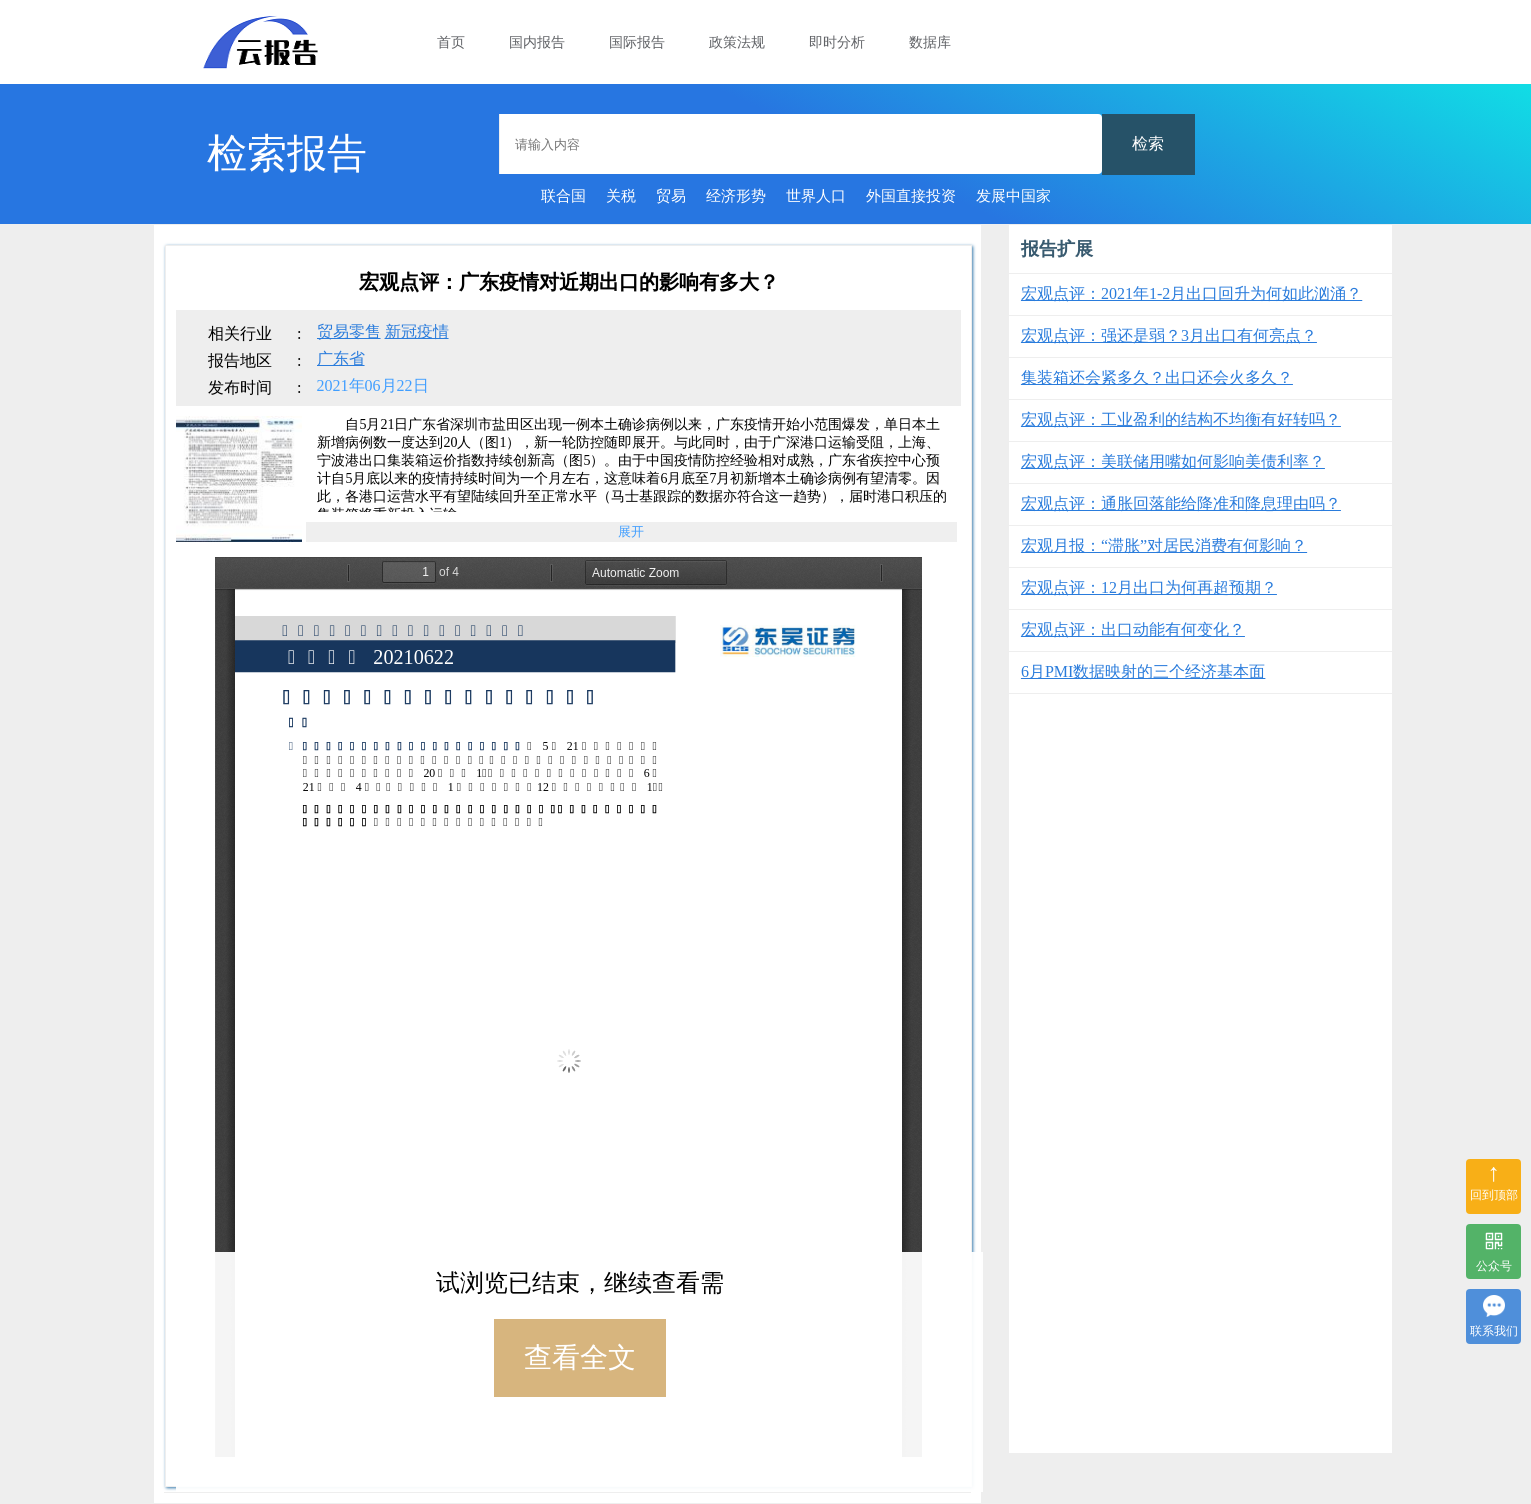  I want to click on 首页, so click(451, 42).